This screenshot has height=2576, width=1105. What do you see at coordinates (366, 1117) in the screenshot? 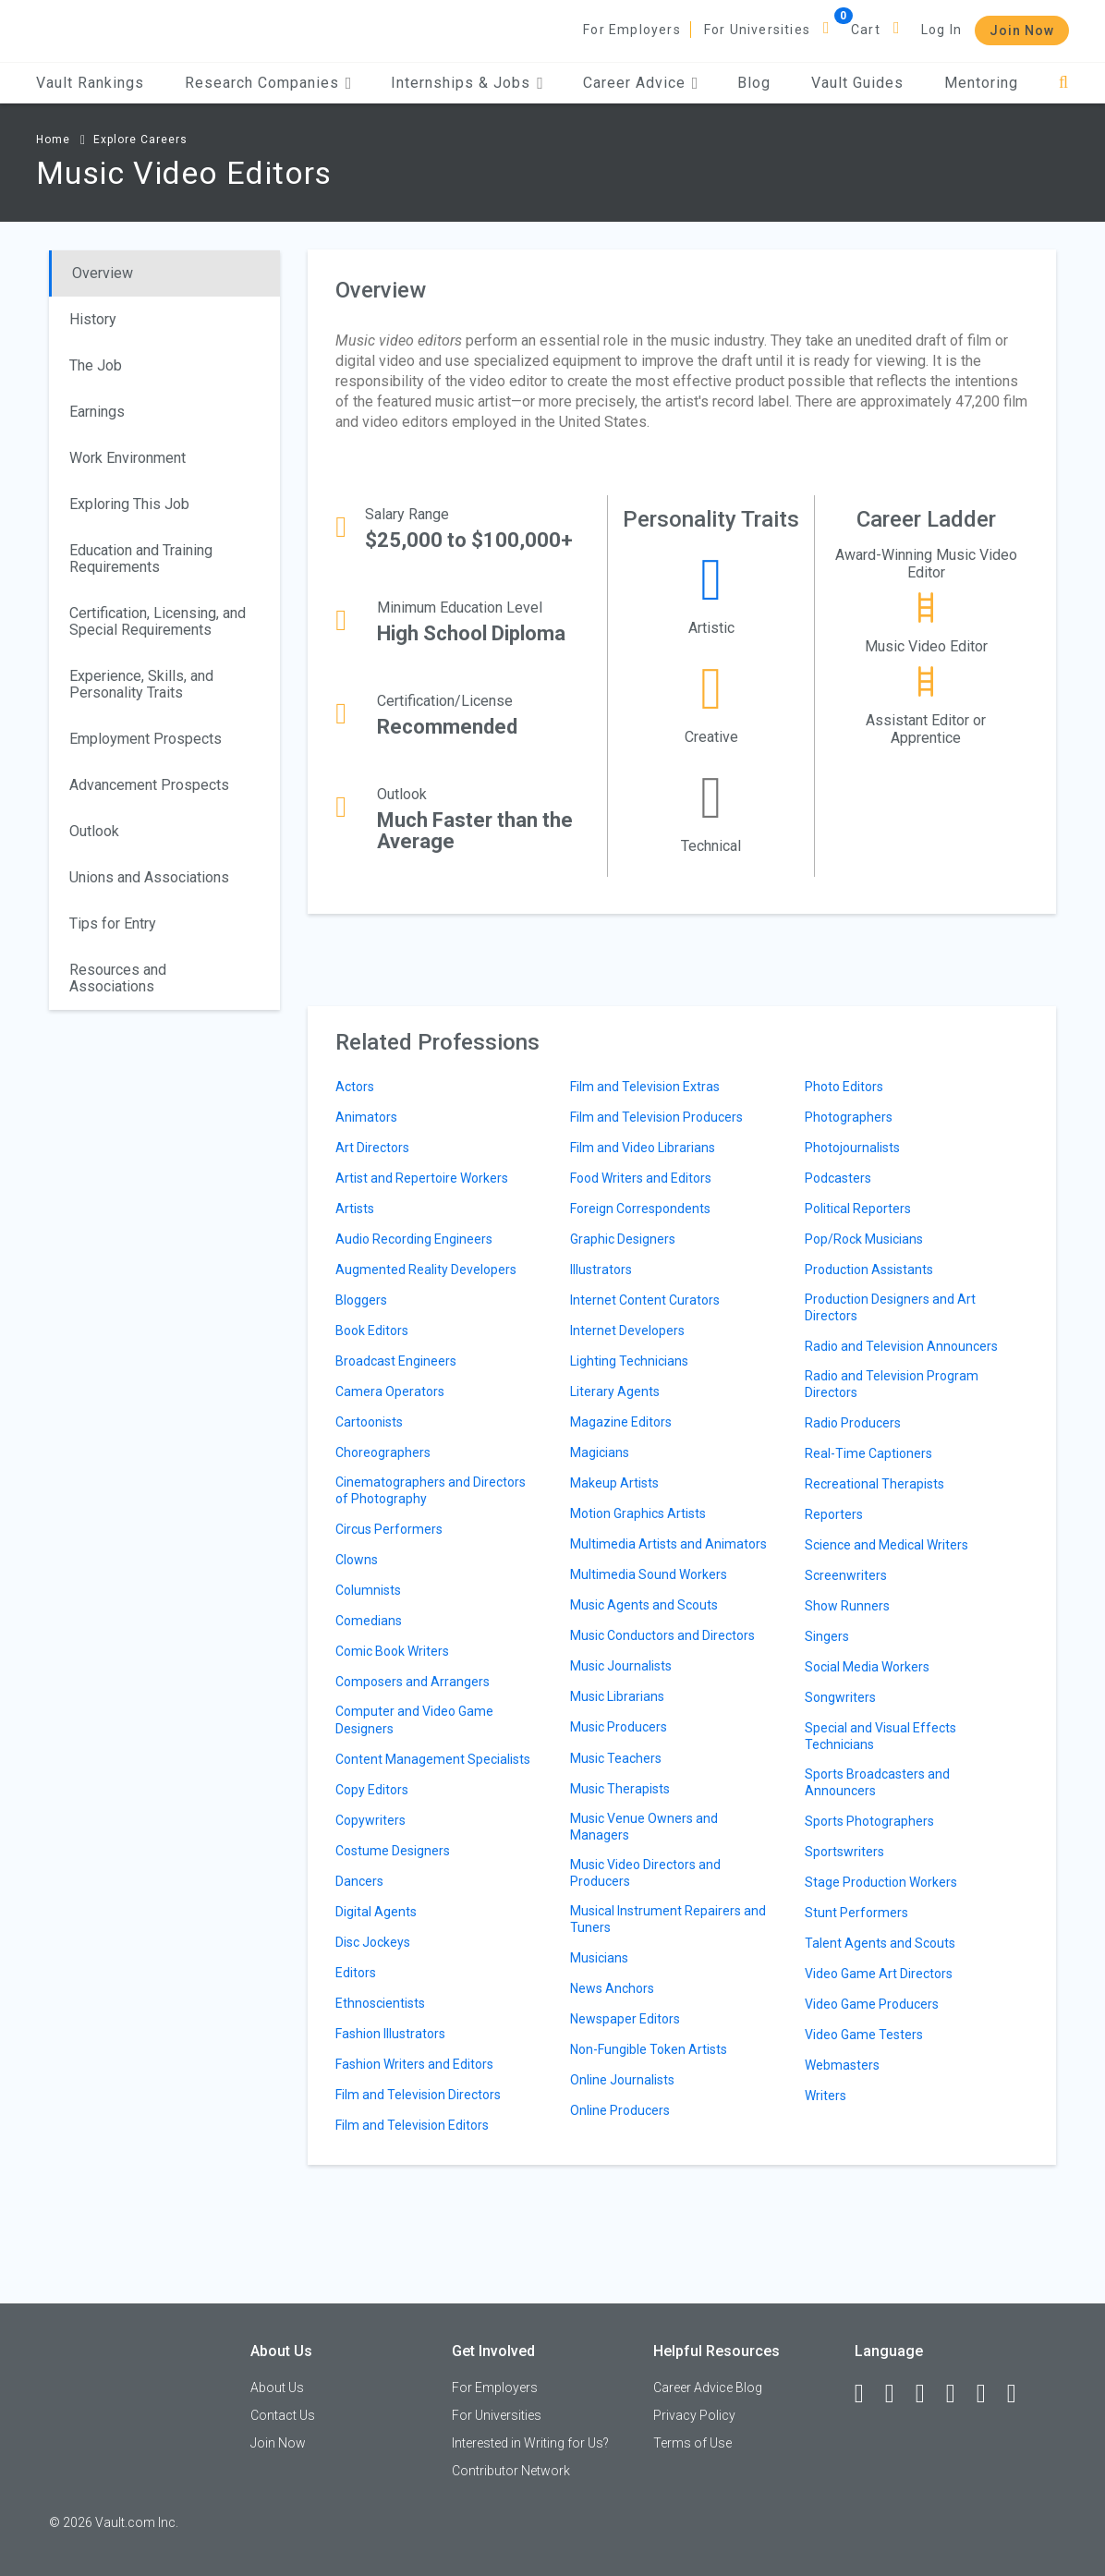
I see `Animators` at bounding box center [366, 1117].